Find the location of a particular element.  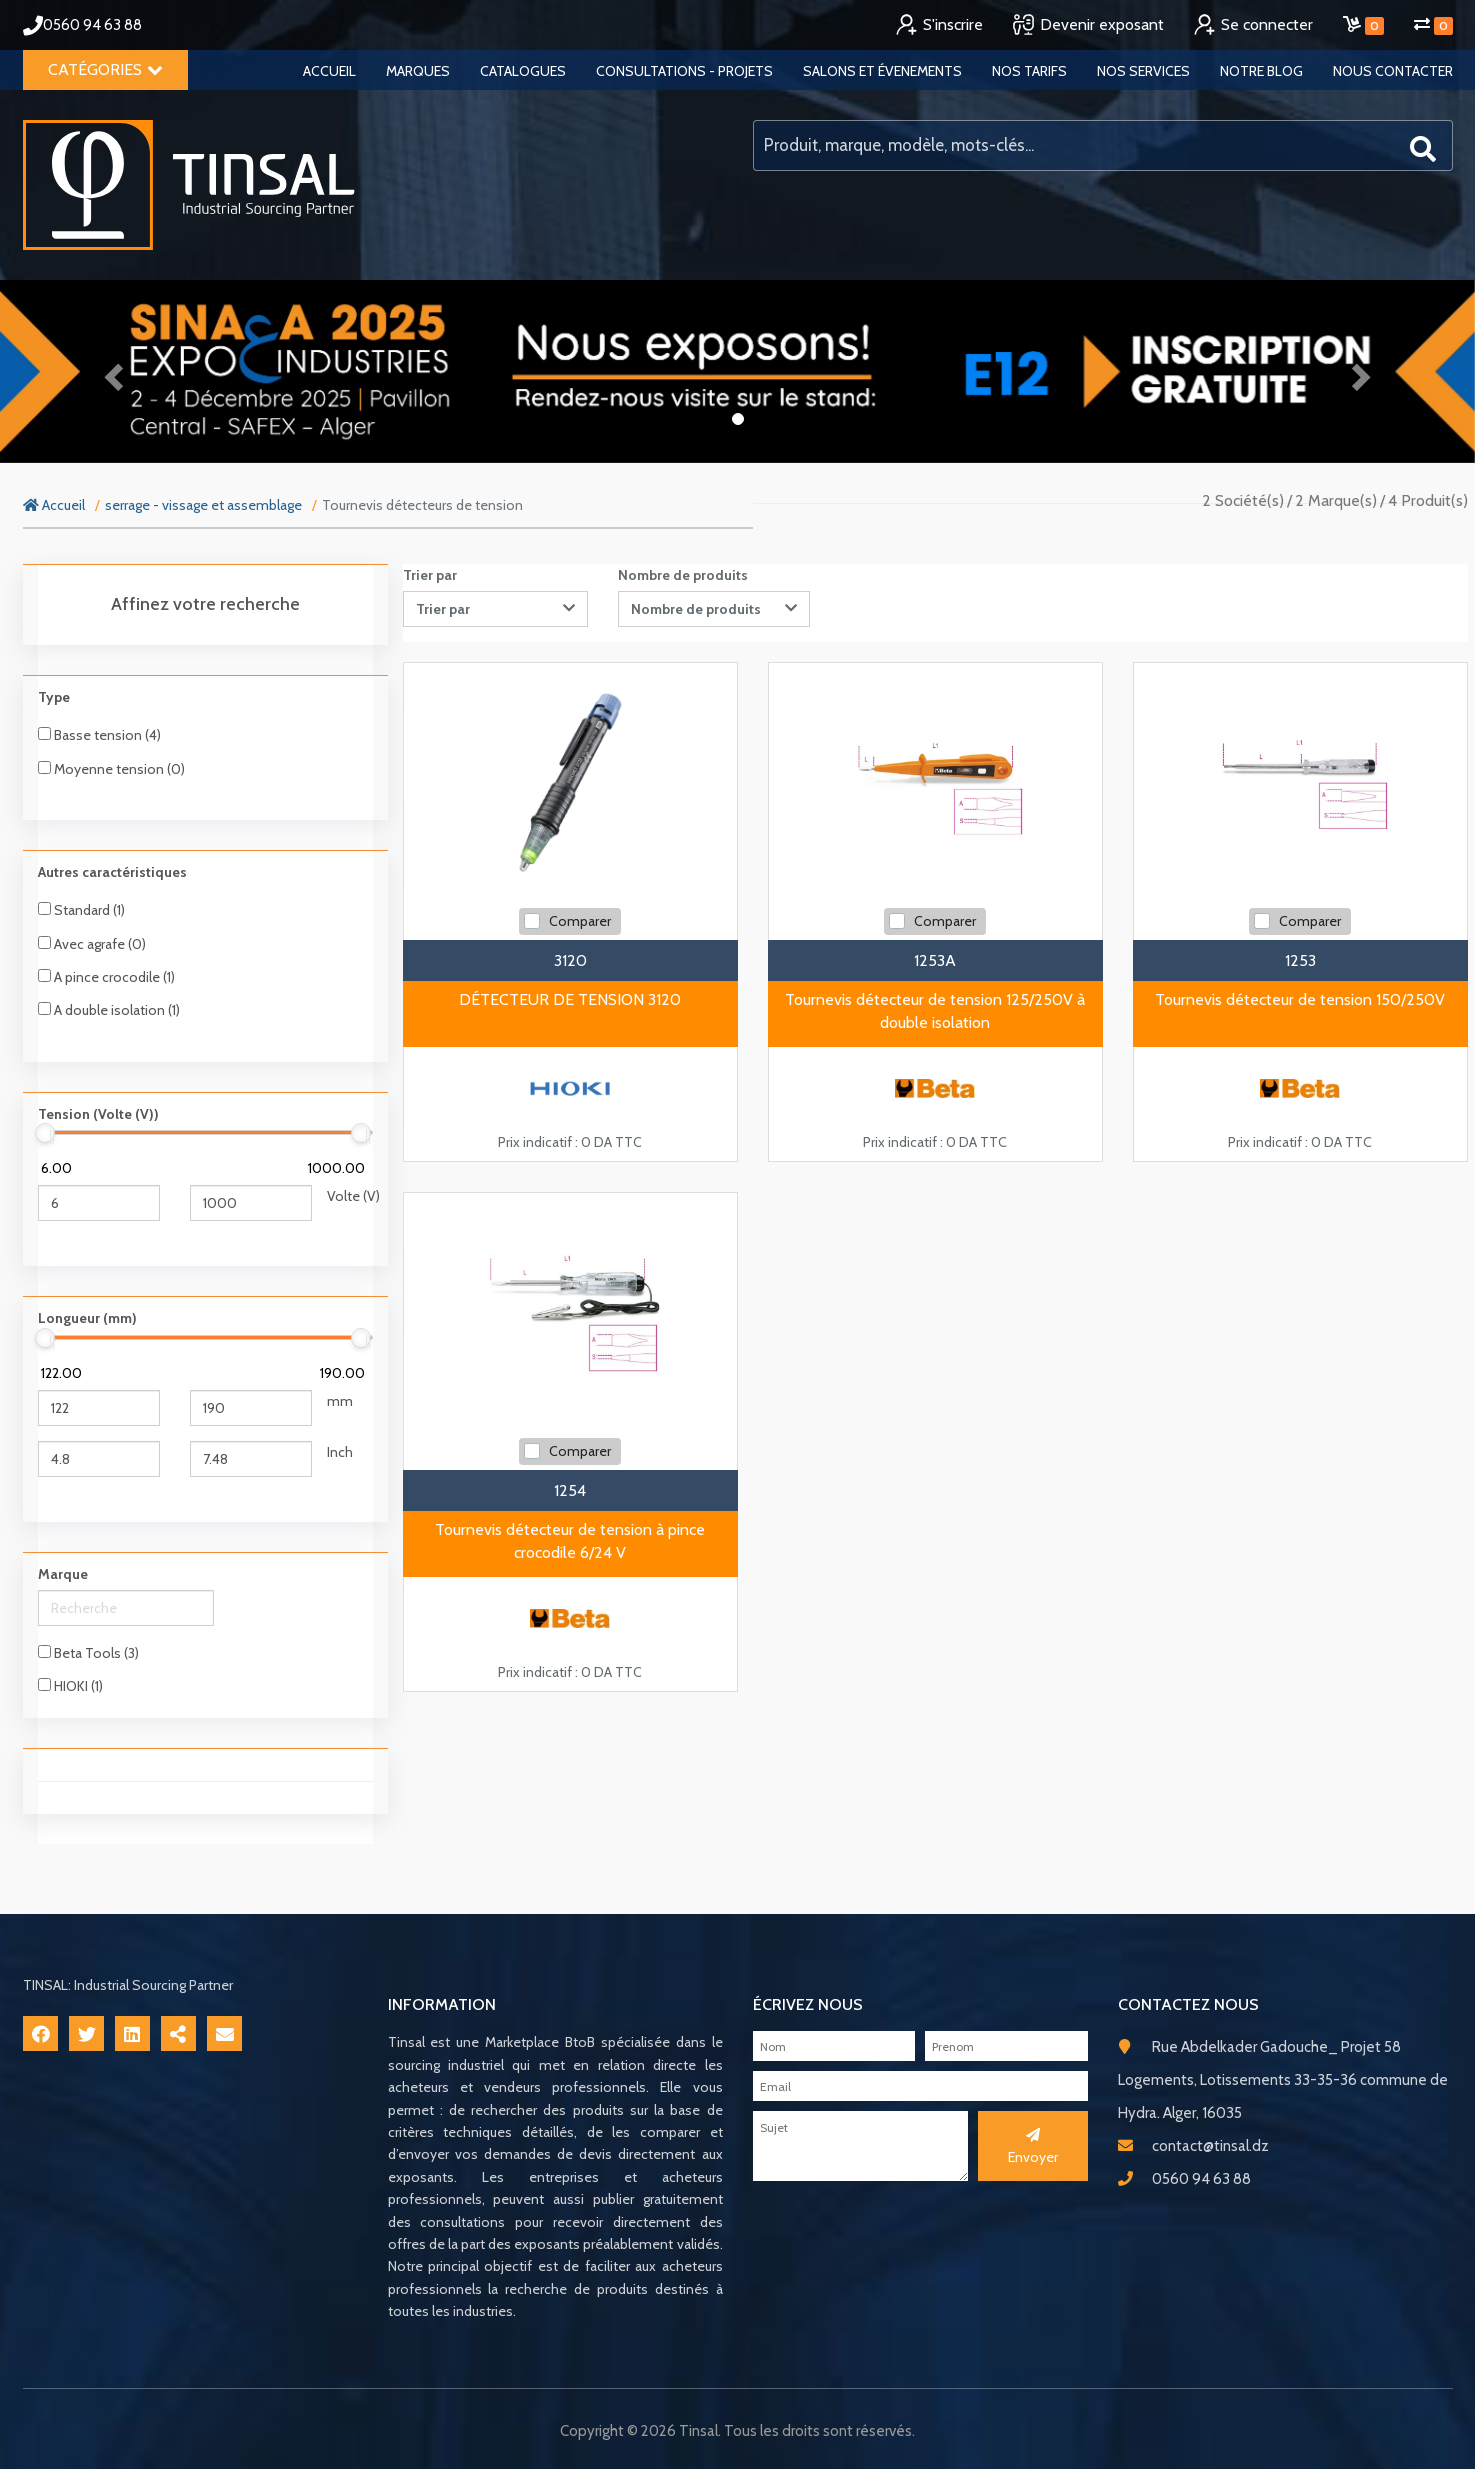

Accueil is located at coordinates (329, 71).